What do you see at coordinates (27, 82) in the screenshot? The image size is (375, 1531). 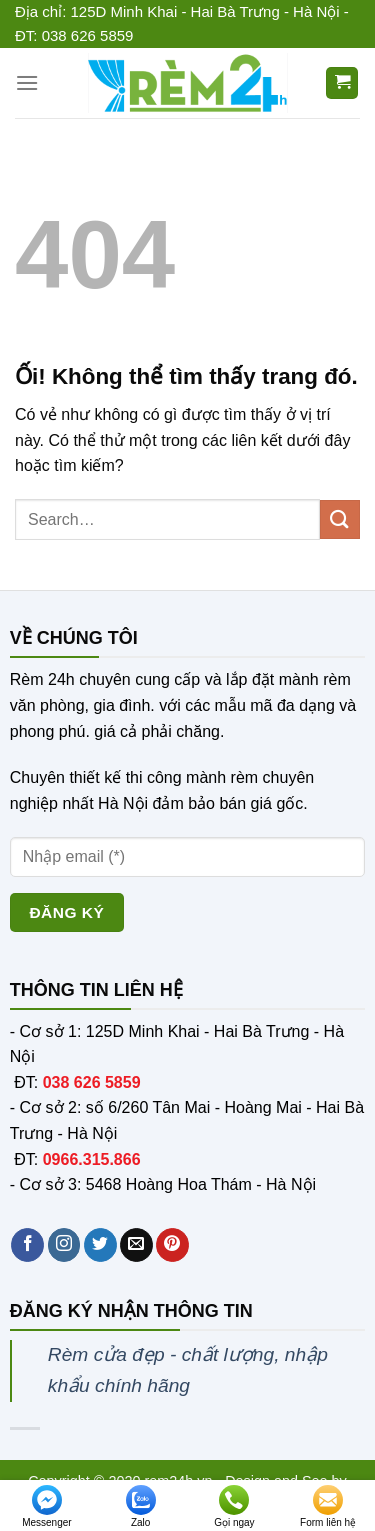 I see `[Menu]` at bounding box center [27, 82].